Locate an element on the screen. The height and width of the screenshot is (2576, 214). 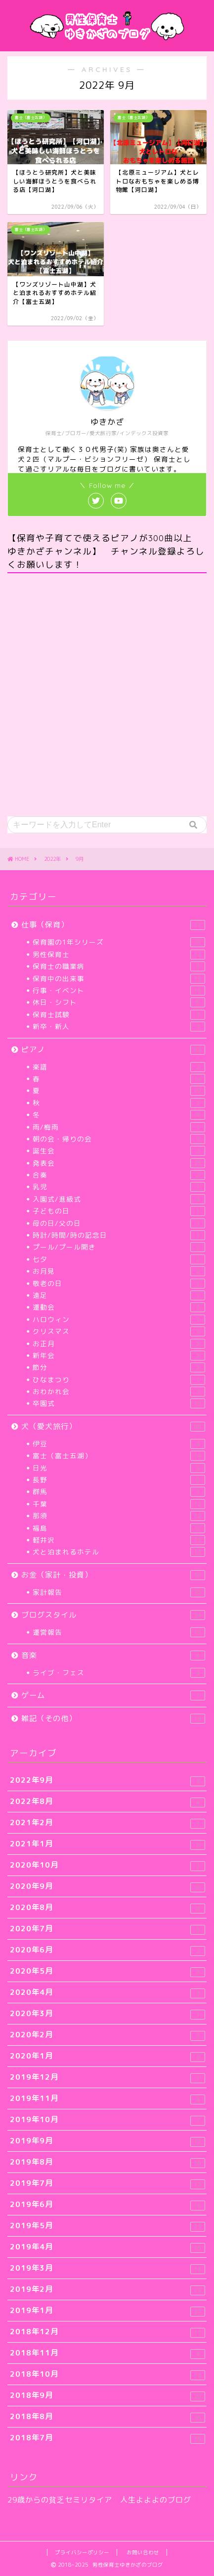
お問い合わせ is located at coordinates (143, 2552).